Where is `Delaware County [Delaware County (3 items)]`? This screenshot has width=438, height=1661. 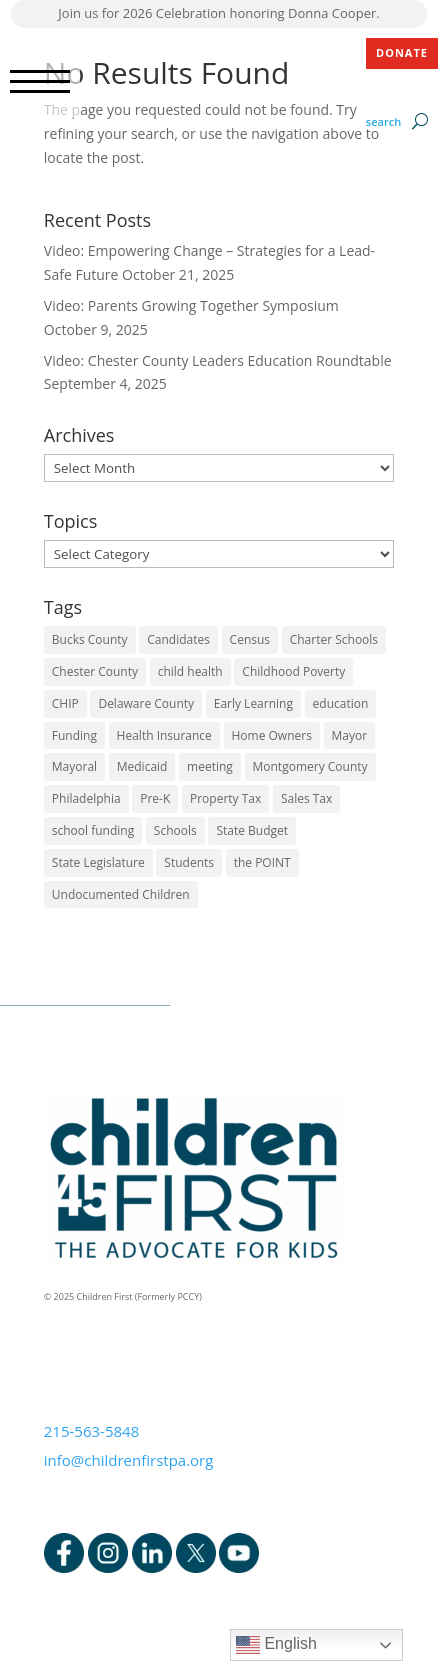 Delaware County [Delaware County (3 items)] is located at coordinates (146, 703).